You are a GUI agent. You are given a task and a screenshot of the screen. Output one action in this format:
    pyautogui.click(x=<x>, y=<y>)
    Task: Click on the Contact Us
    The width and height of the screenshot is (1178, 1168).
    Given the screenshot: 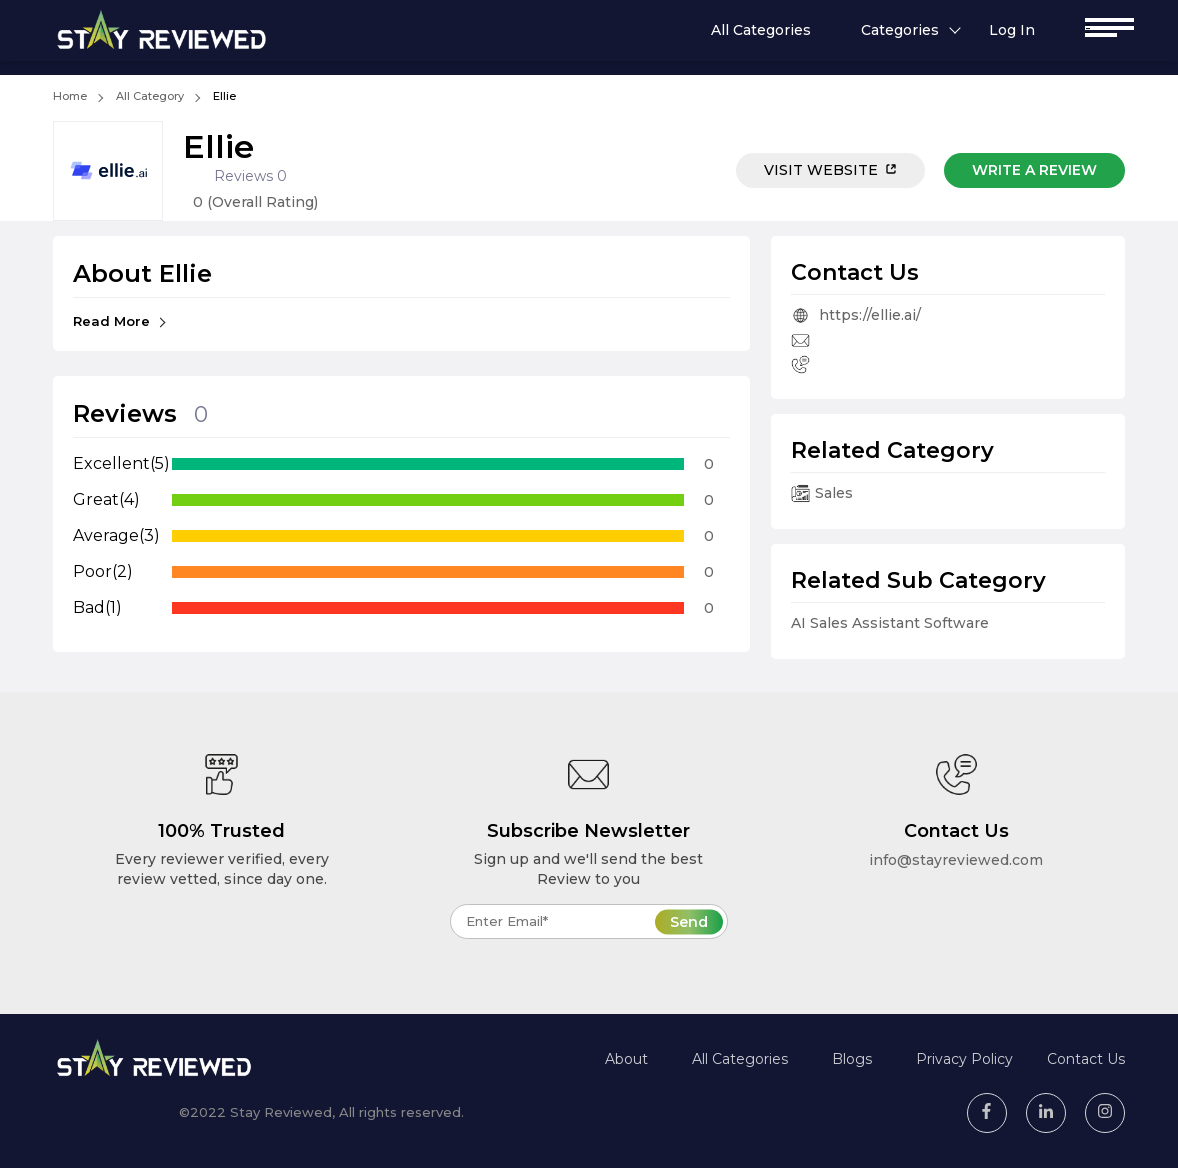 What is the action you would take?
    pyautogui.click(x=1086, y=1059)
    